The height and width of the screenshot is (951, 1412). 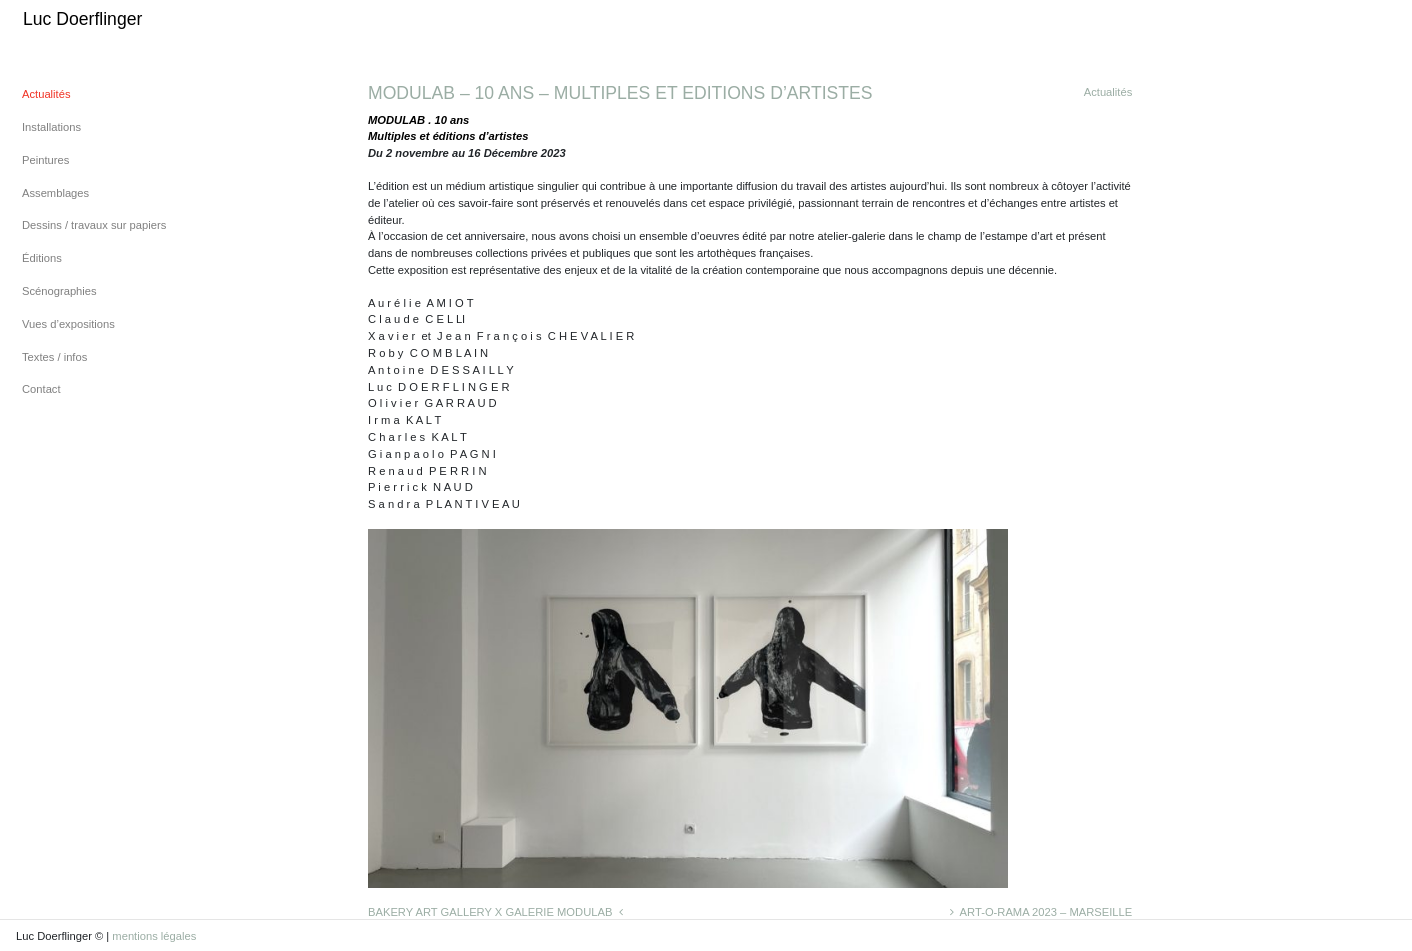 What do you see at coordinates (45, 160) in the screenshot?
I see `Peintures` at bounding box center [45, 160].